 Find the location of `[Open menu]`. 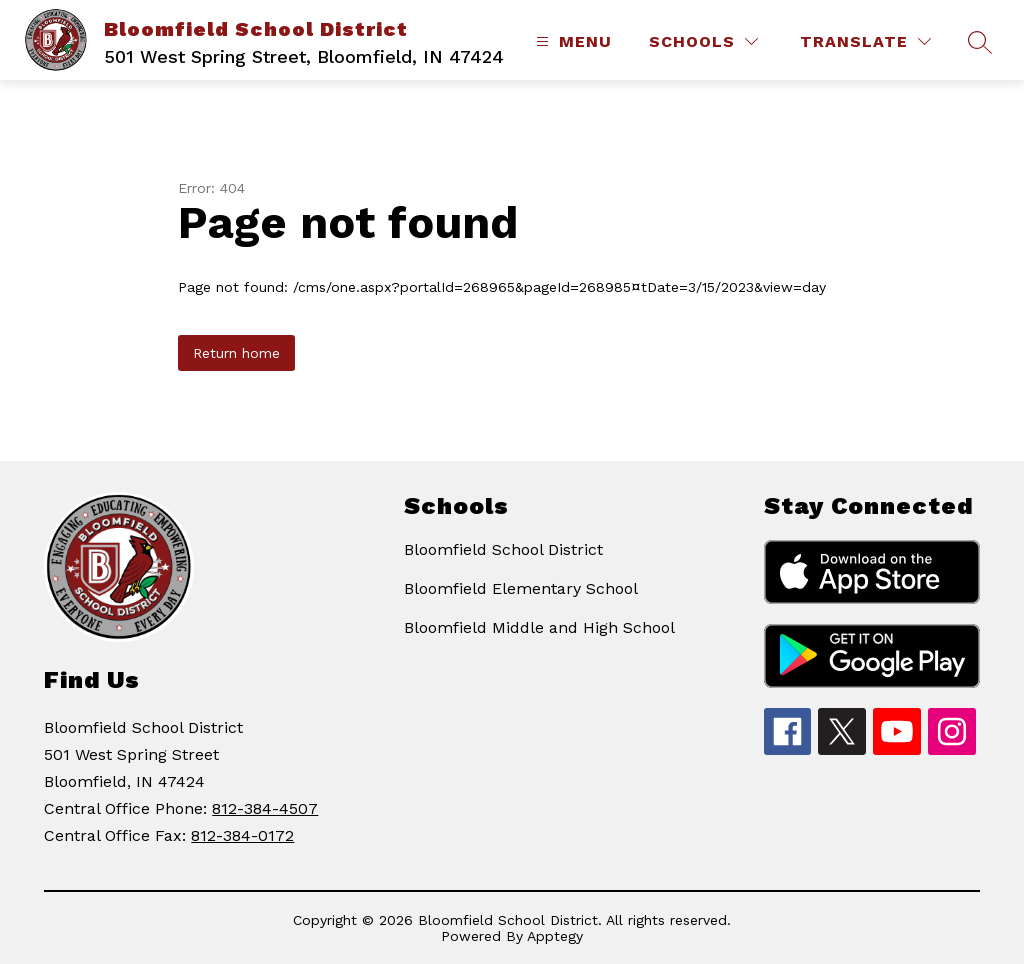

[Open menu] is located at coordinates (571, 41).